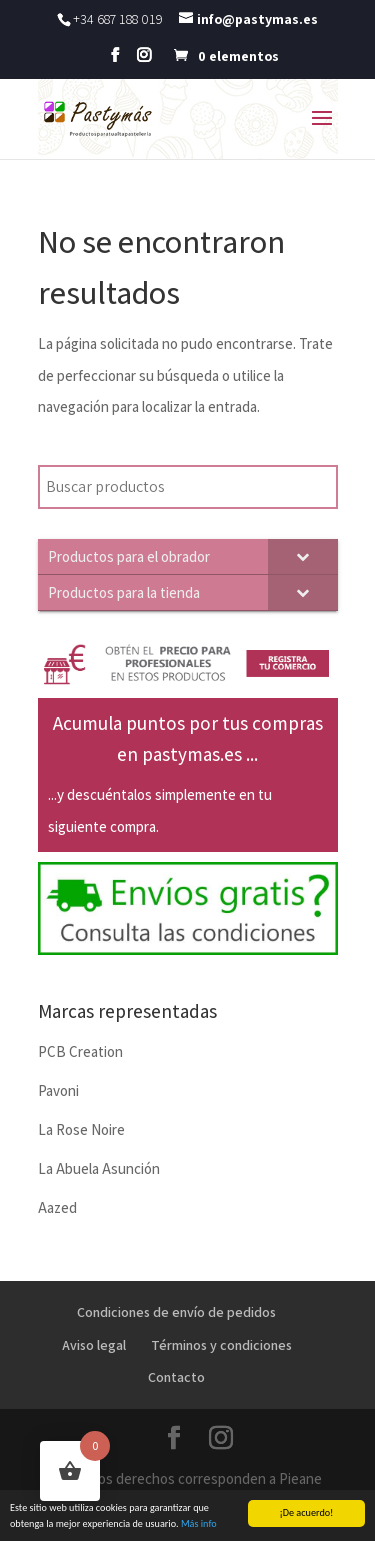 Image resolution: width=375 pixels, height=1541 pixels. I want to click on Contacto, so click(176, 1377).